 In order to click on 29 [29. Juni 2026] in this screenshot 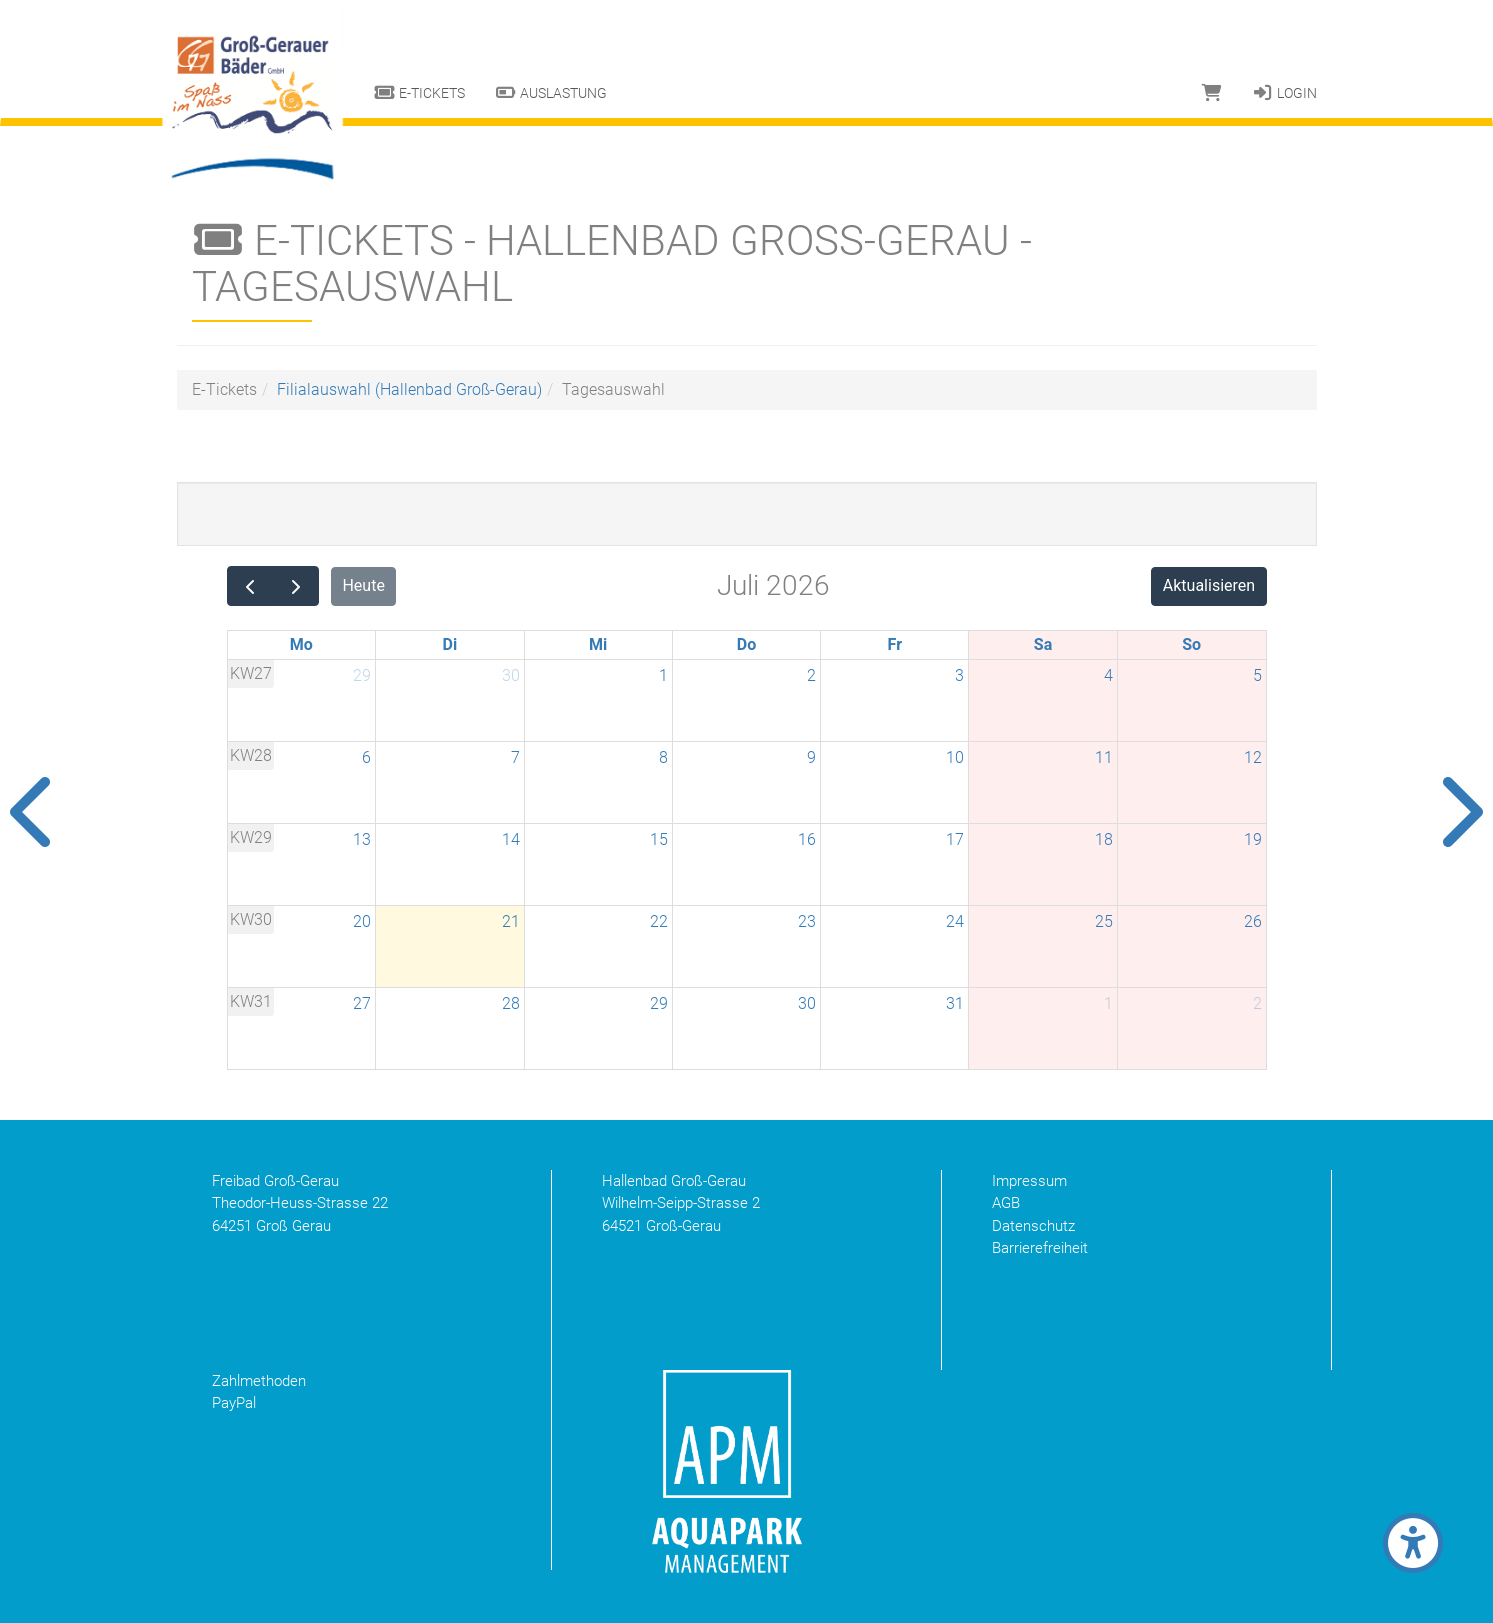, I will do `click(362, 675)`.